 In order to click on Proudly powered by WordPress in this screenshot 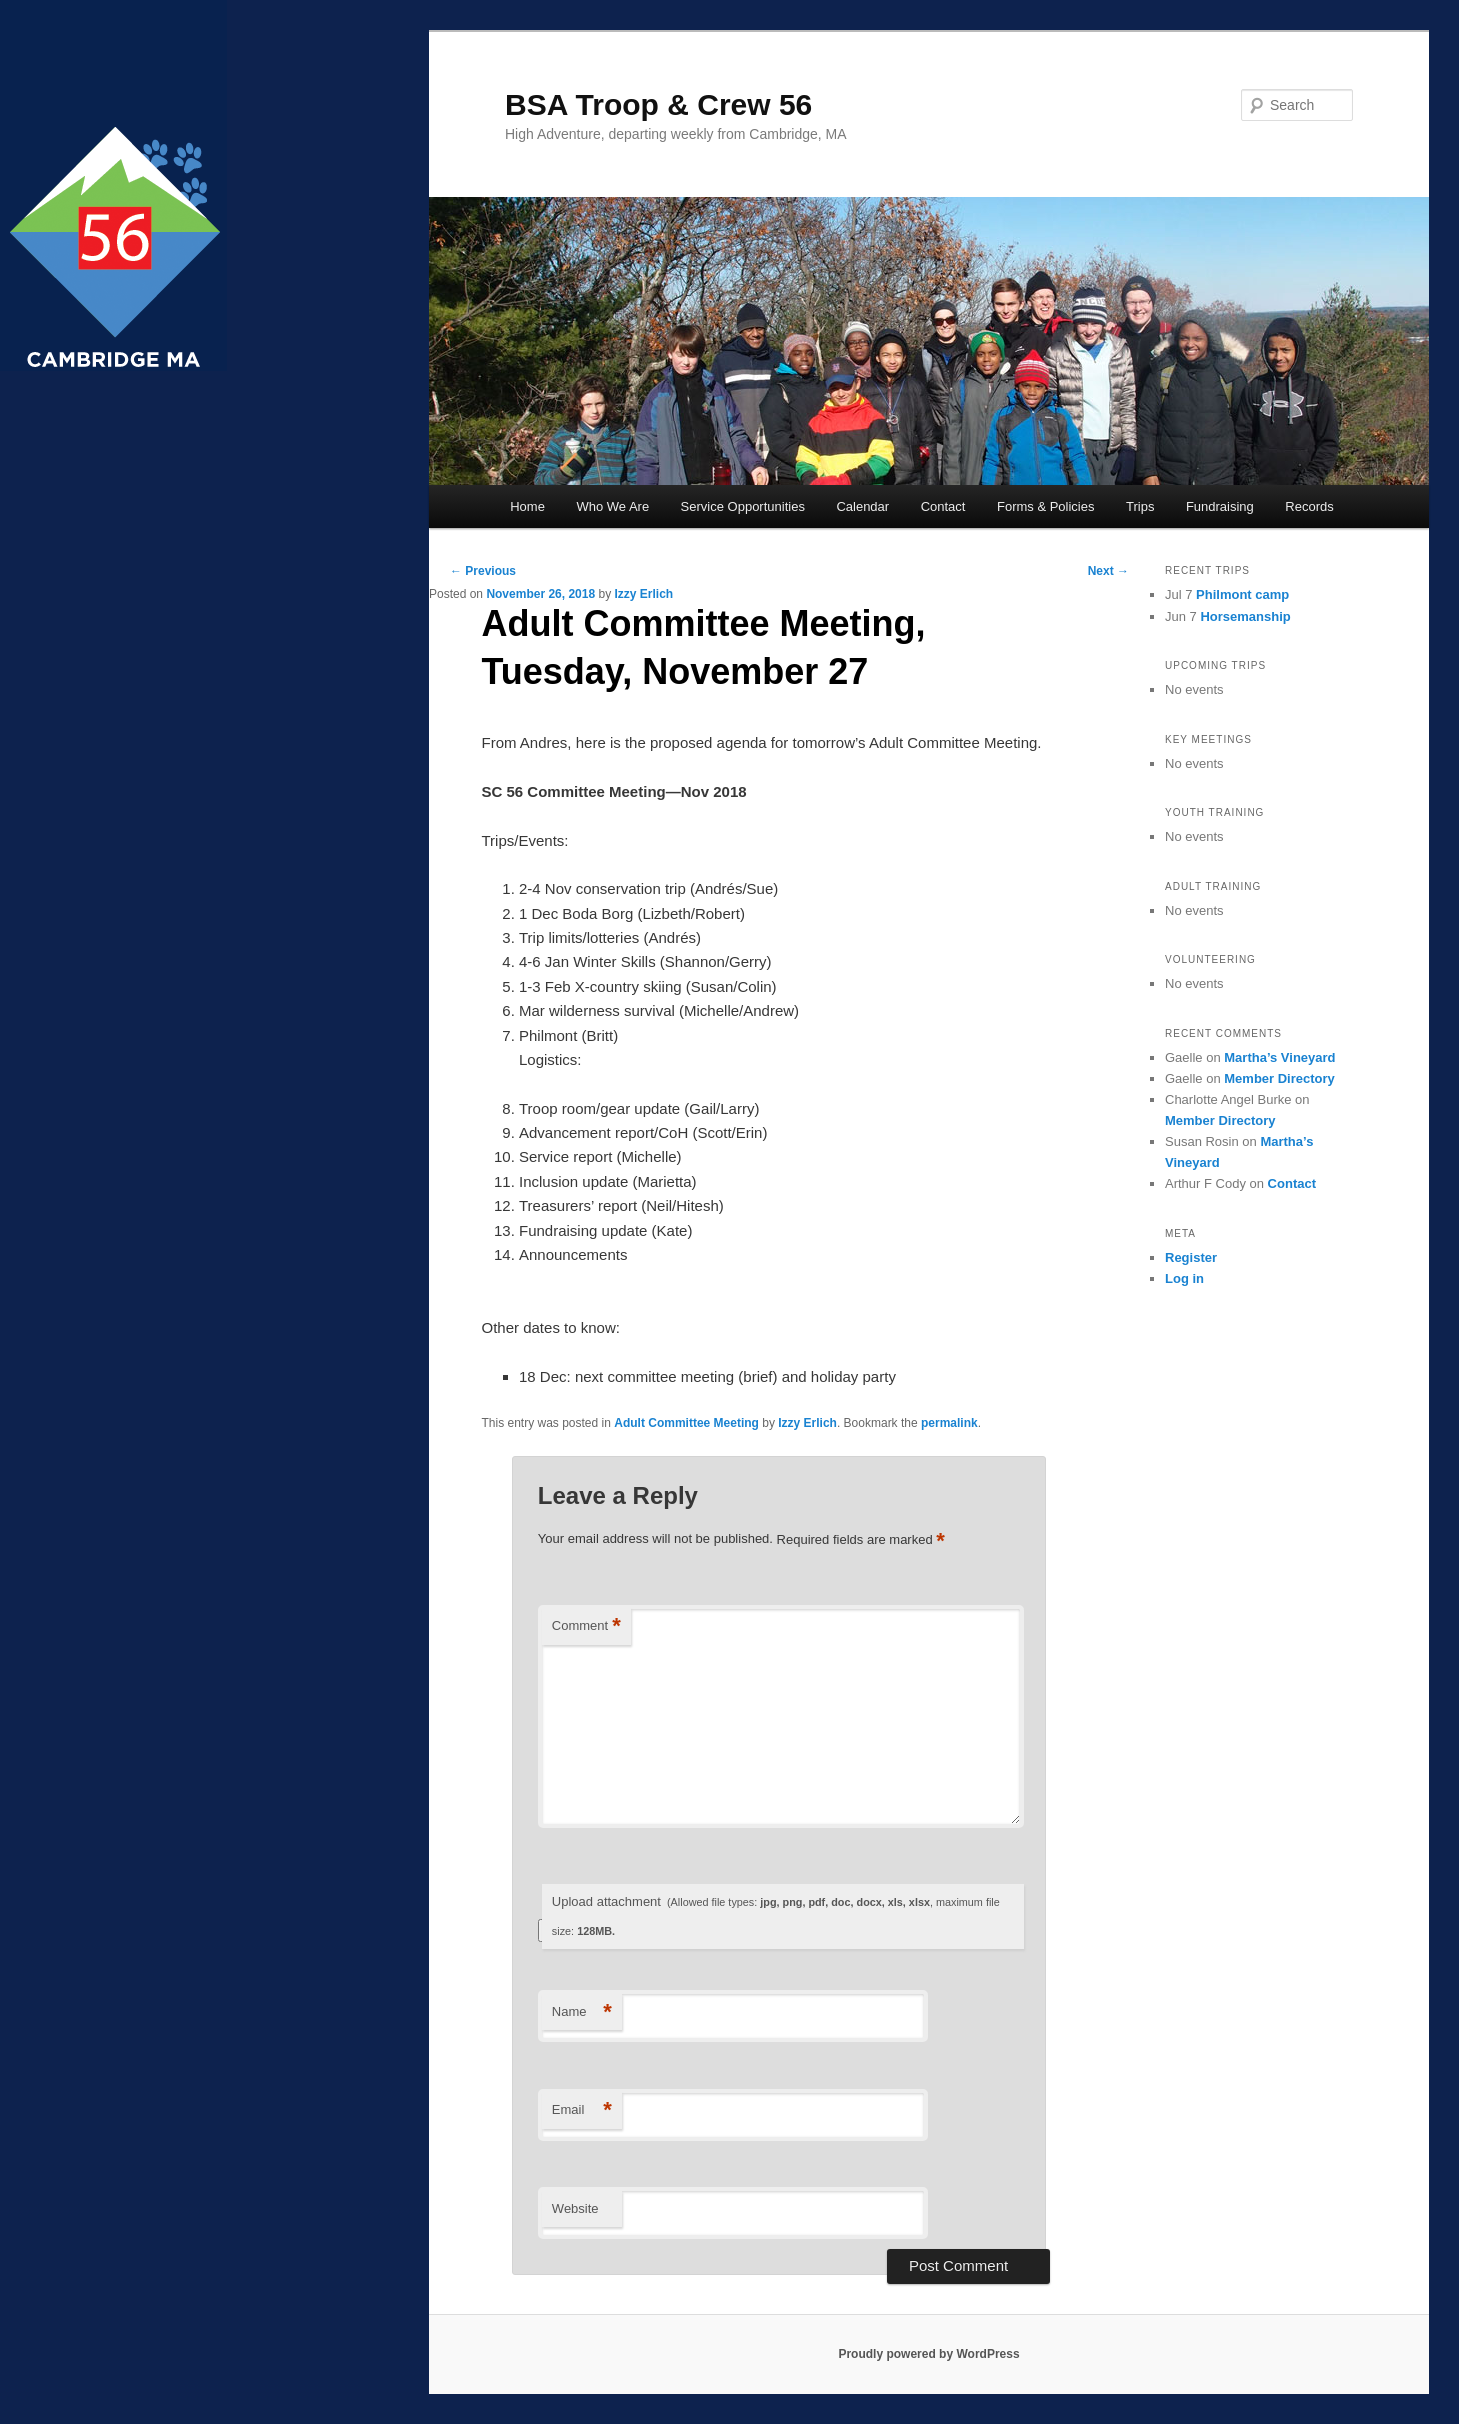, I will do `click(928, 2354)`.